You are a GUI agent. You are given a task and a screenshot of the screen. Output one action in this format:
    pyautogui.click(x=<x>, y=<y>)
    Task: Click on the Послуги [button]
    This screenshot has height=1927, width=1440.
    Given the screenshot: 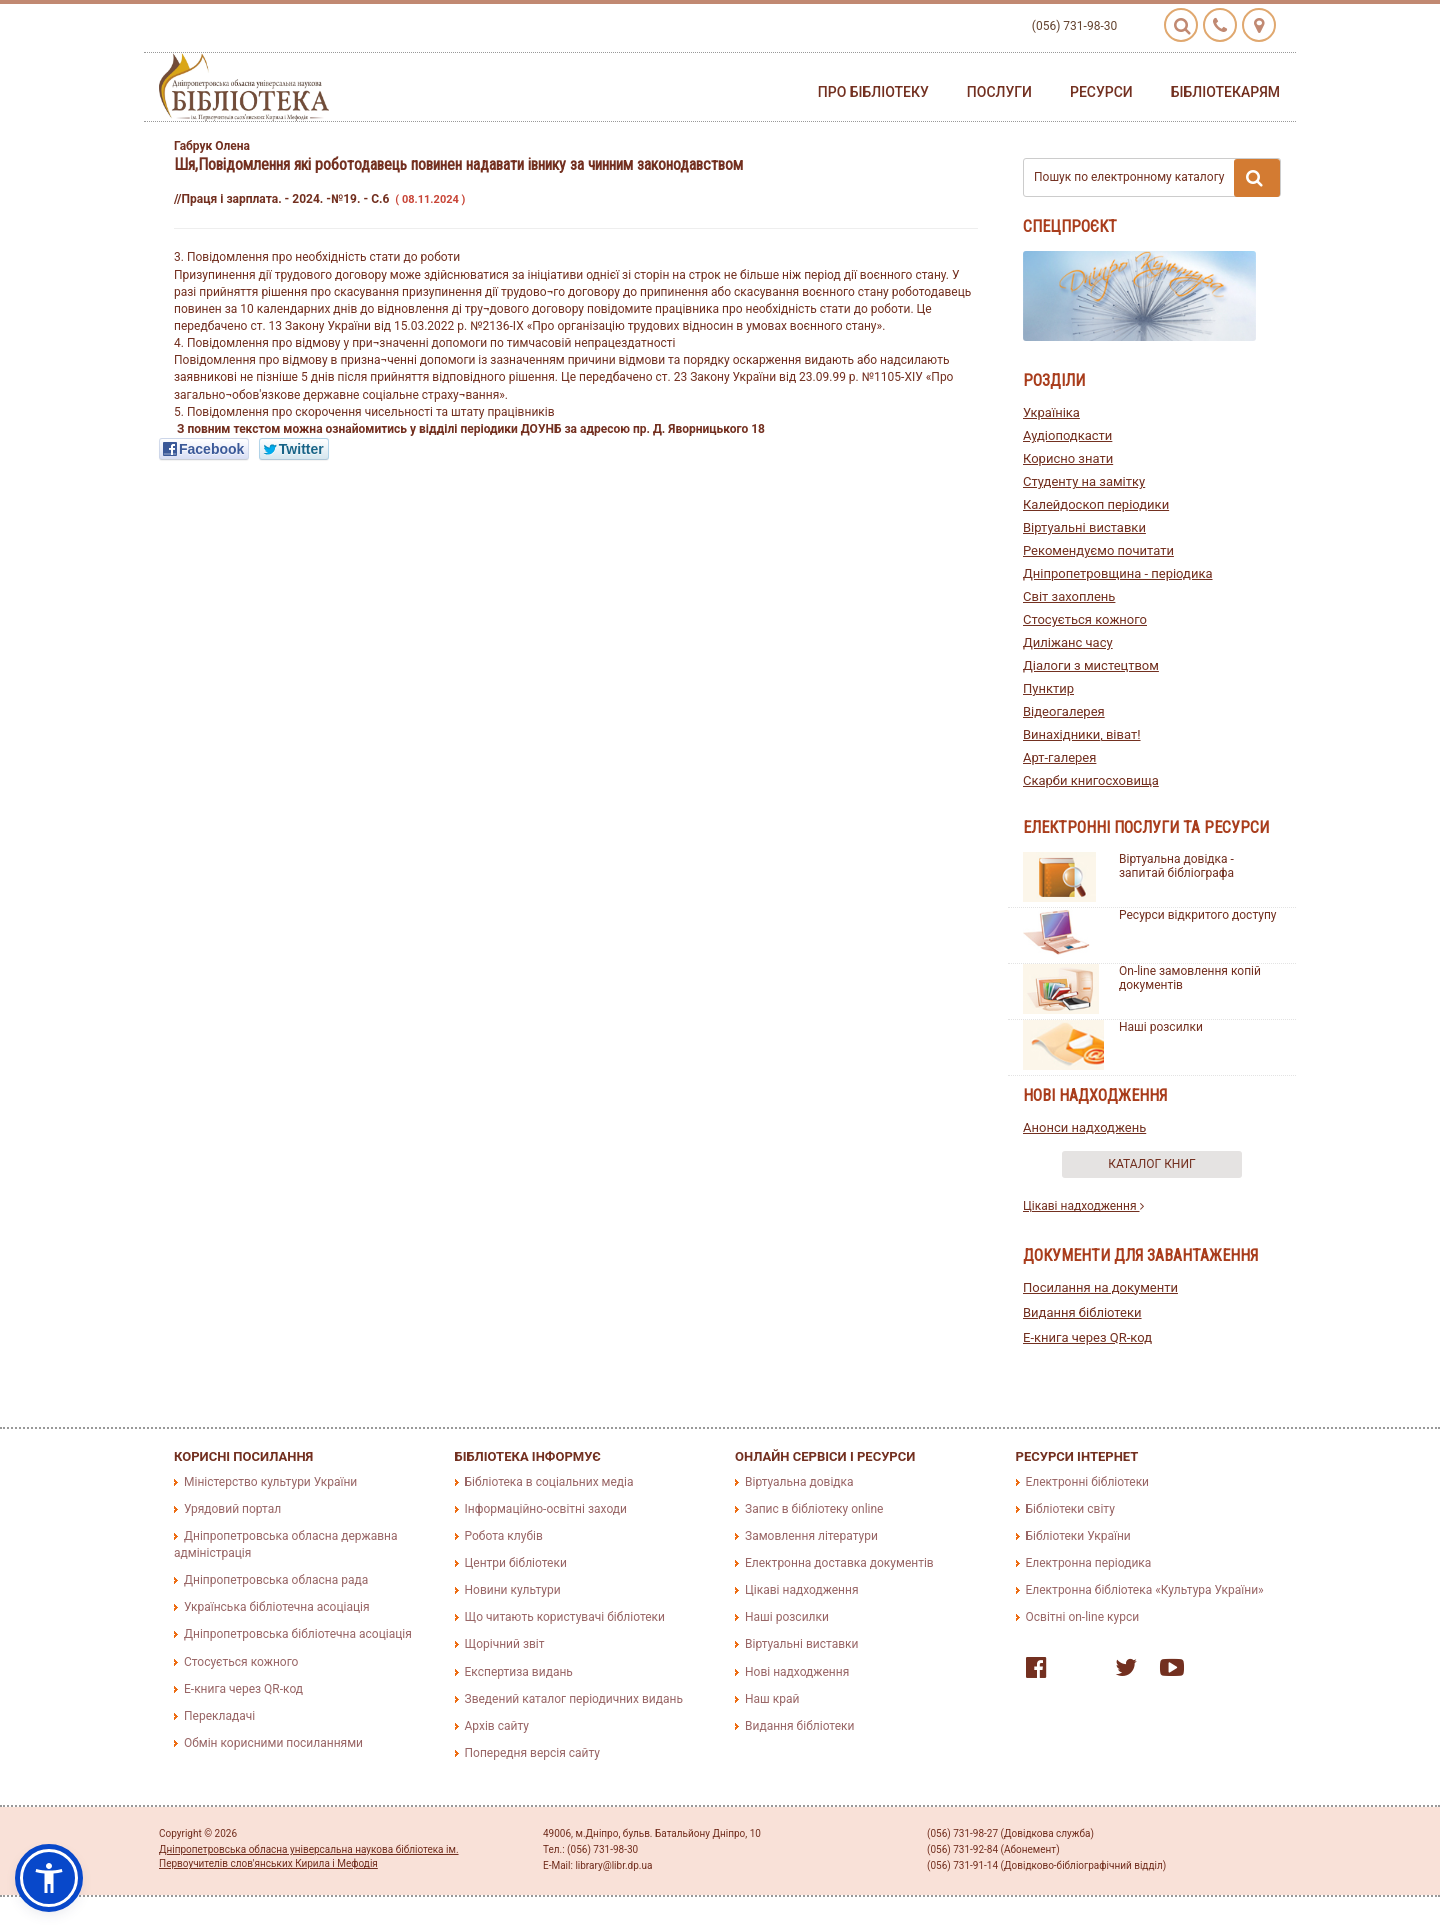 What is the action you would take?
    pyautogui.click(x=999, y=92)
    